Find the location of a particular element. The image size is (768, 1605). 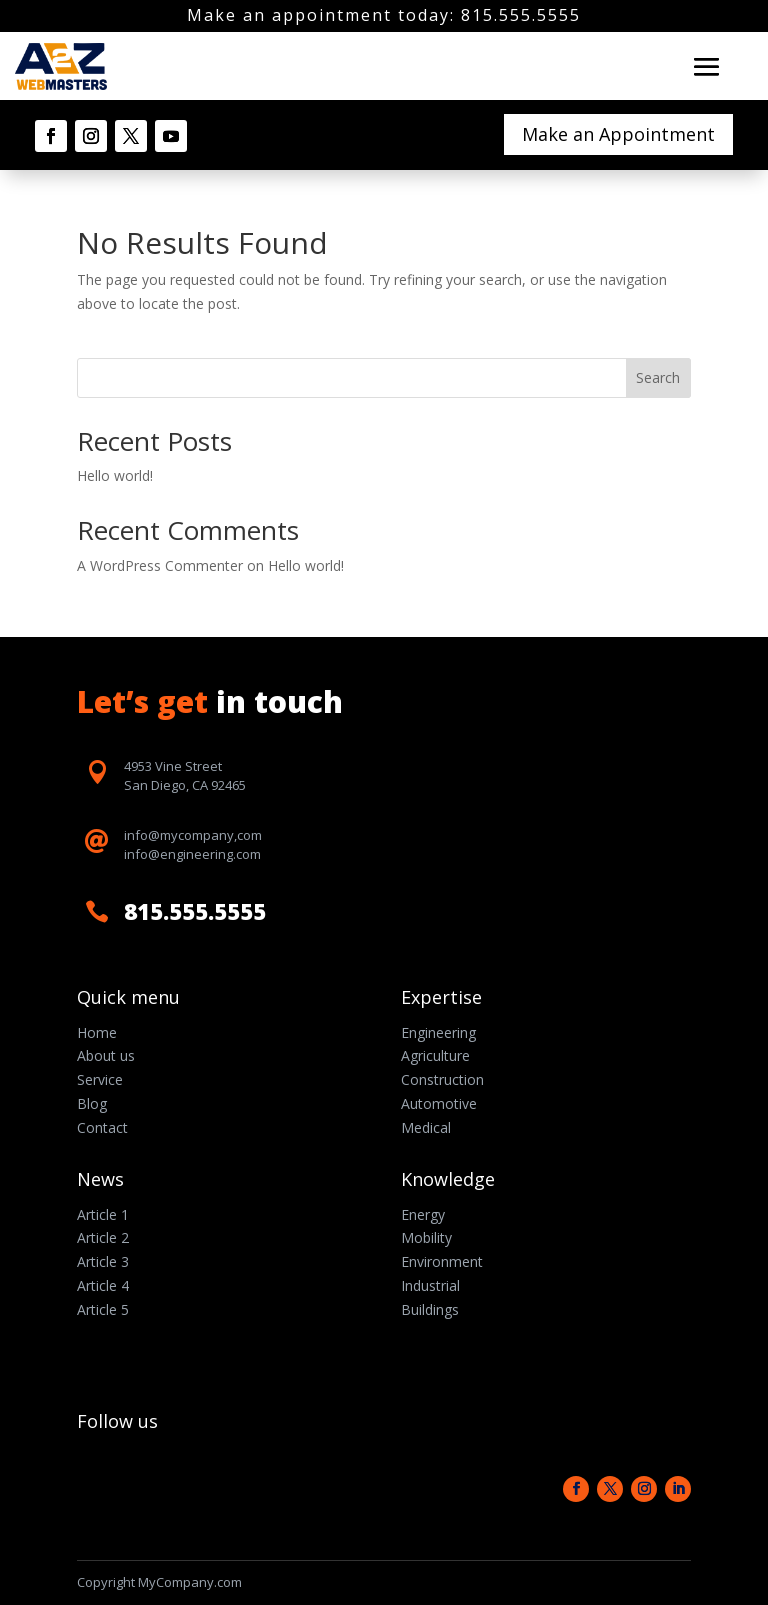

Article 5 is located at coordinates (103, 1309).